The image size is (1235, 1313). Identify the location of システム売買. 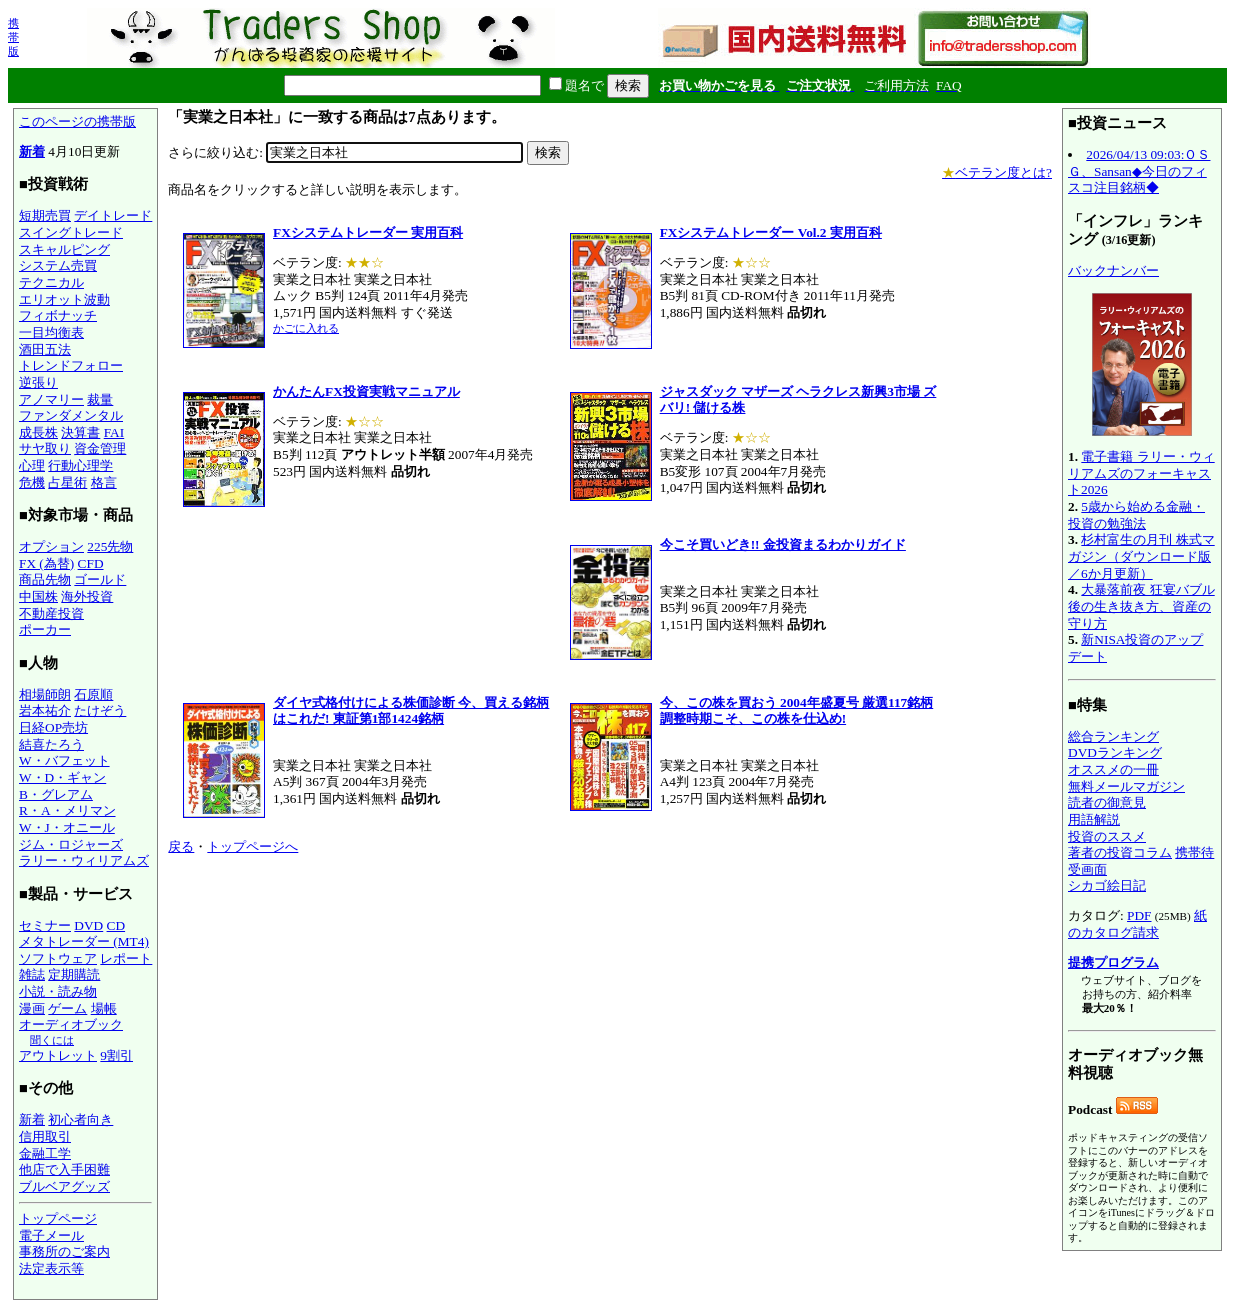
(58, 265).